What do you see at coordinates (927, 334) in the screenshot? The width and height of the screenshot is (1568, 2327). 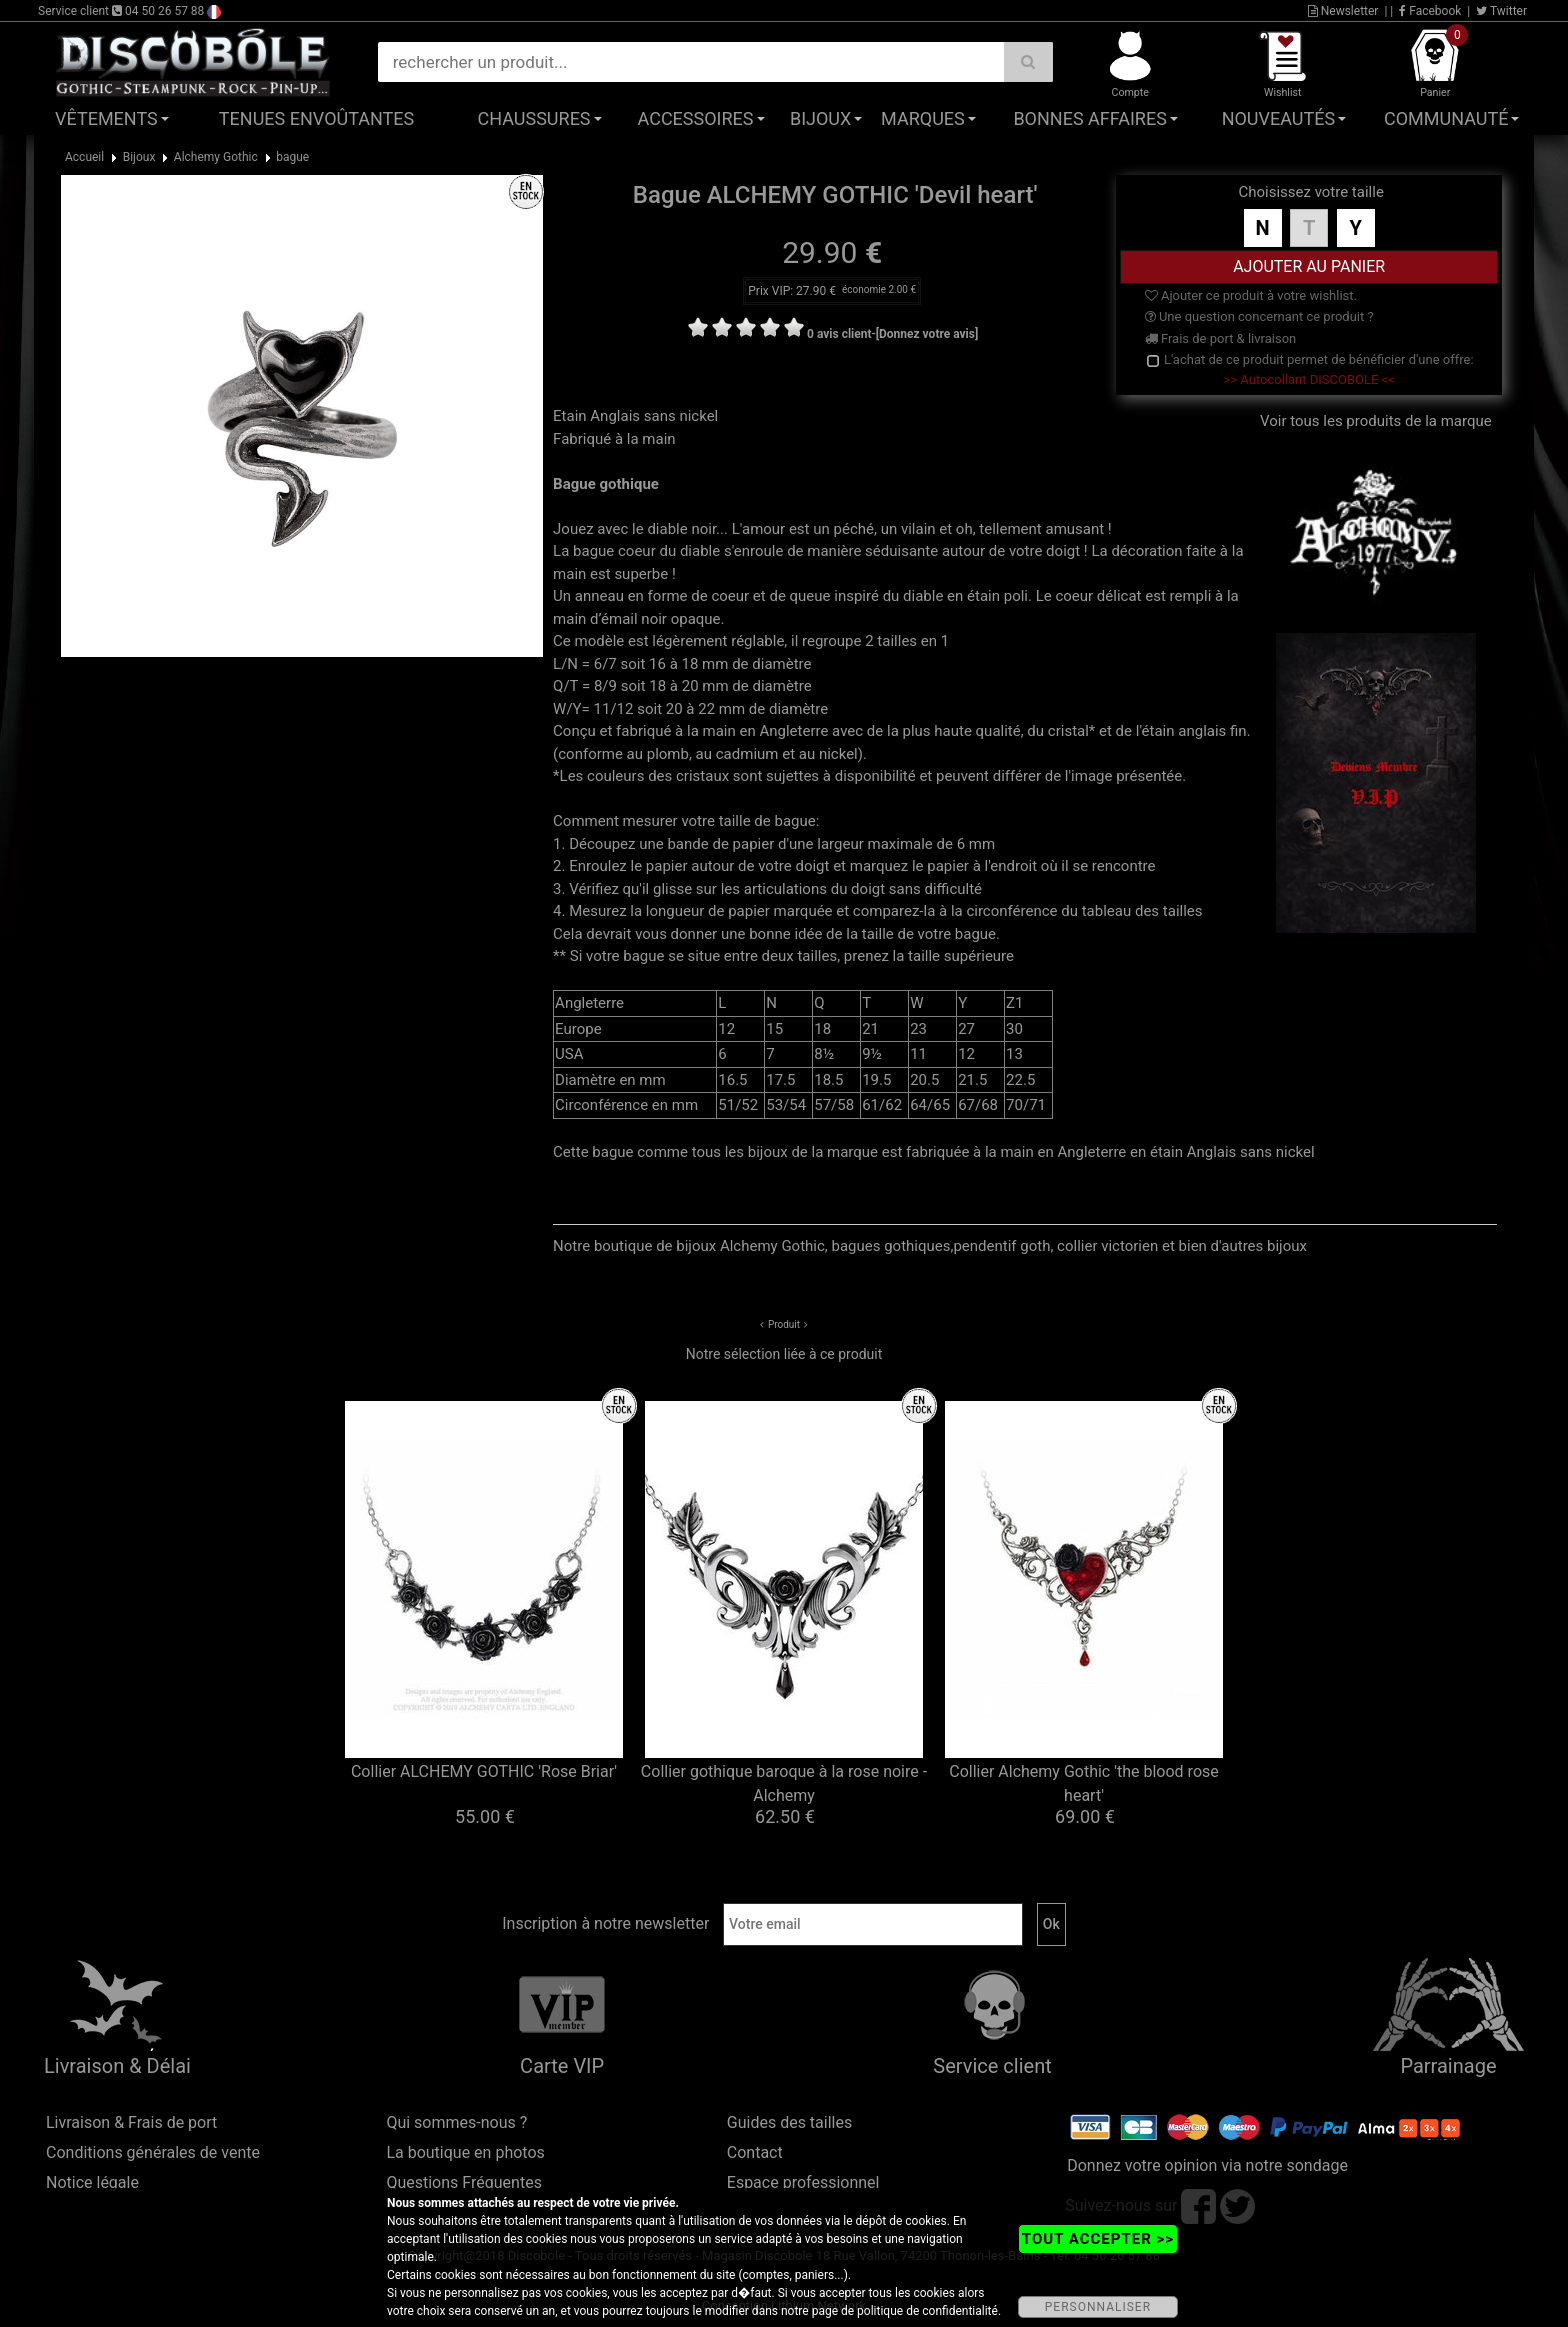 I see `[Donnez votre avis]` at bounding box center [927, 334].